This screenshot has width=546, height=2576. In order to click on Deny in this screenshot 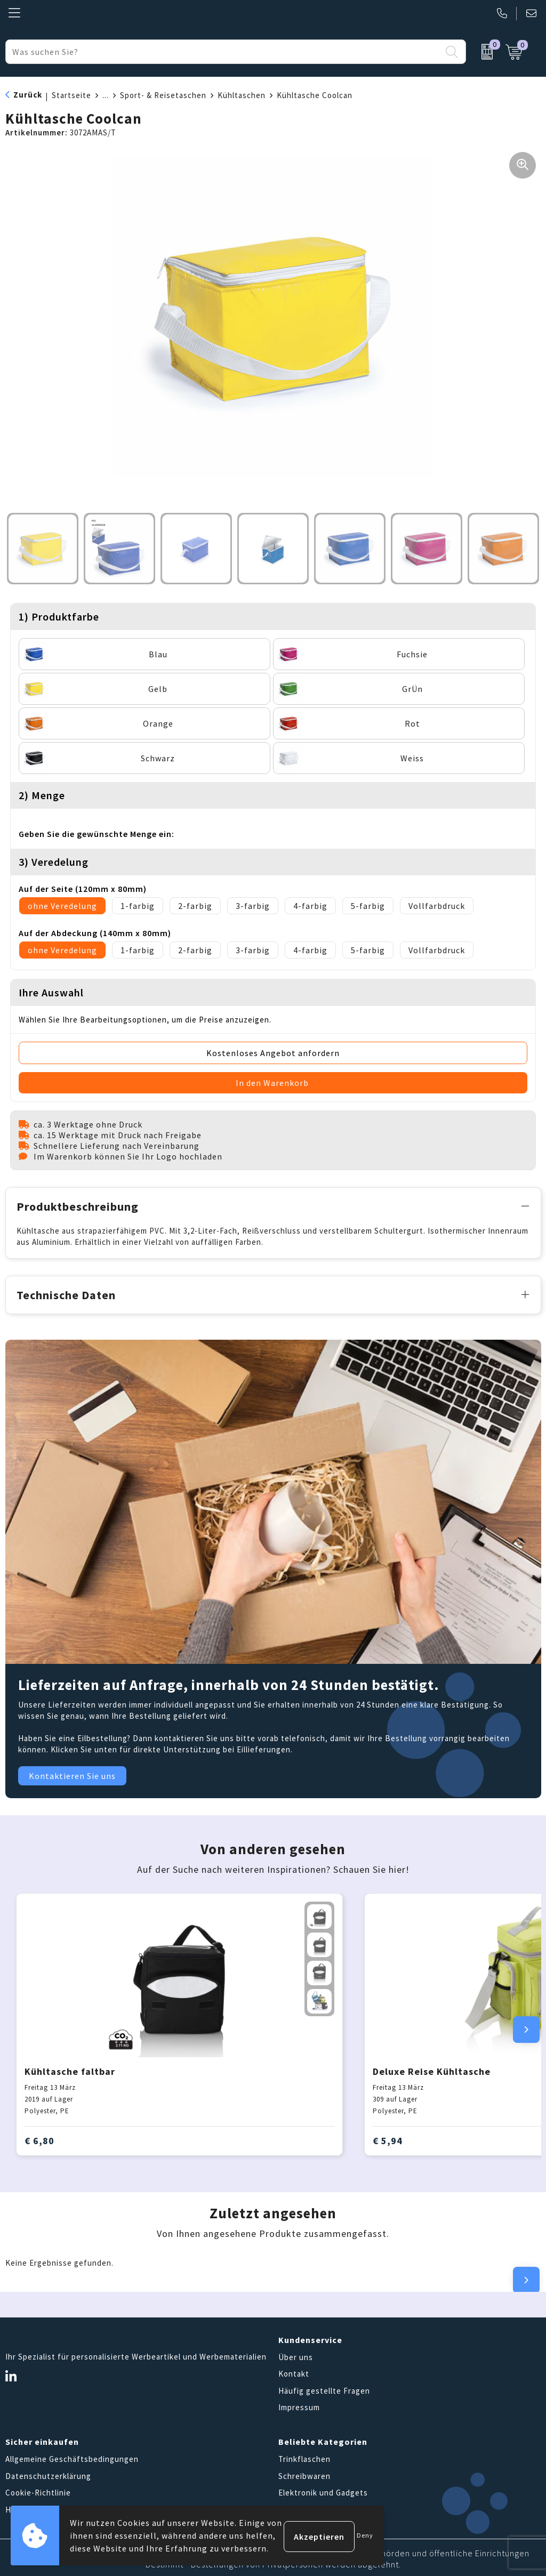, I will do `click(365, 2535)`.